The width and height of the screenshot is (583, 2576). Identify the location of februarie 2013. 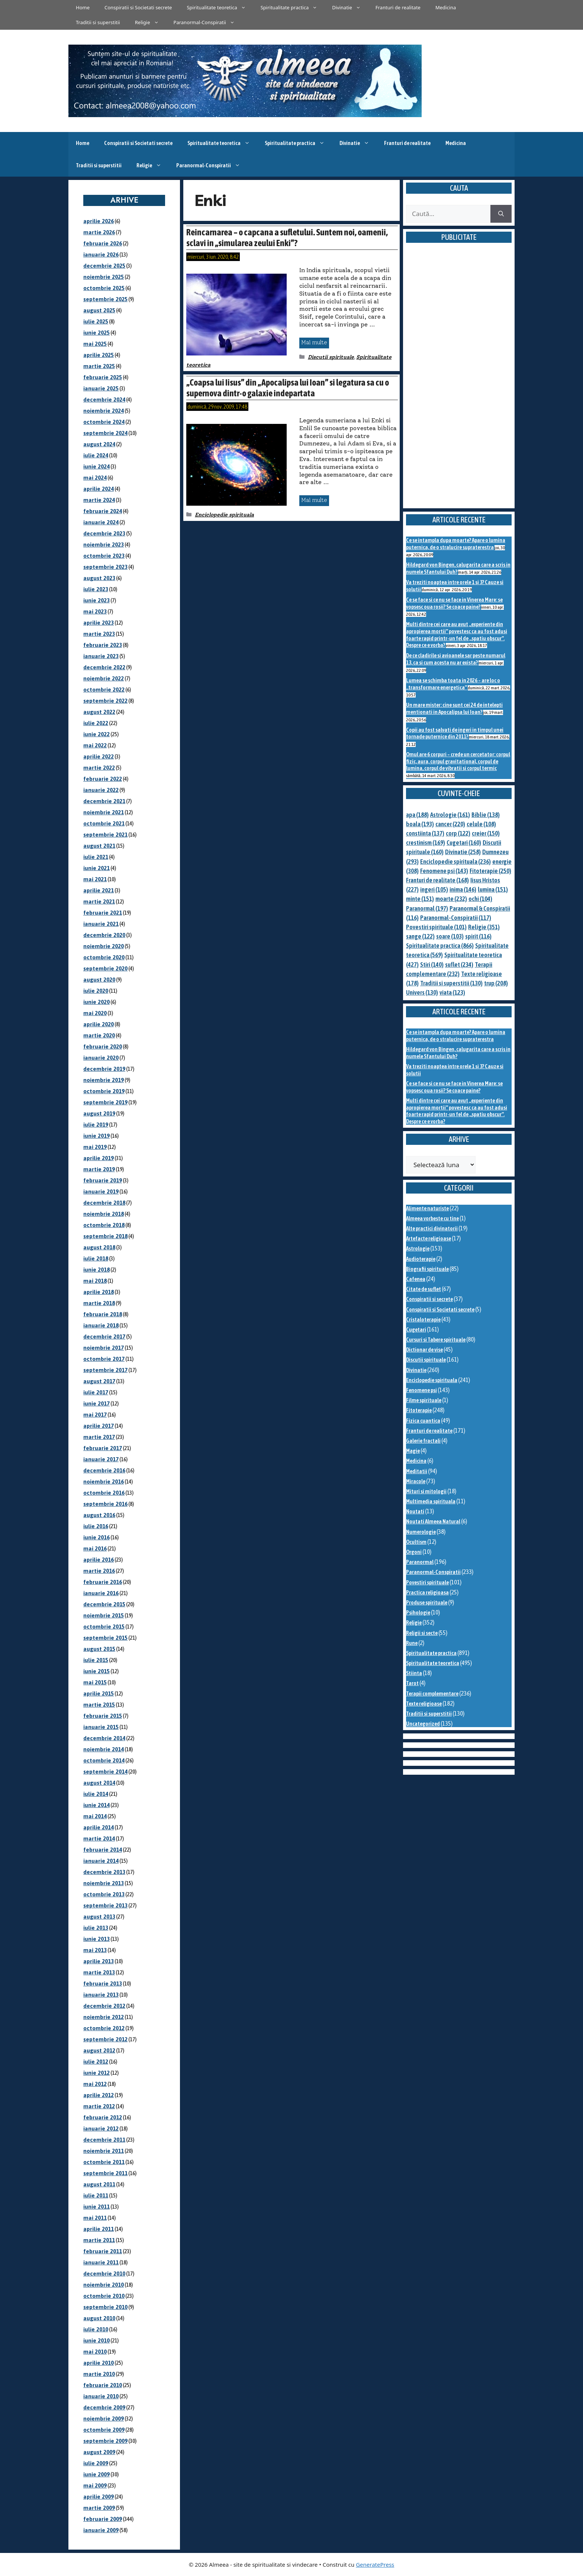
(102, 1983).